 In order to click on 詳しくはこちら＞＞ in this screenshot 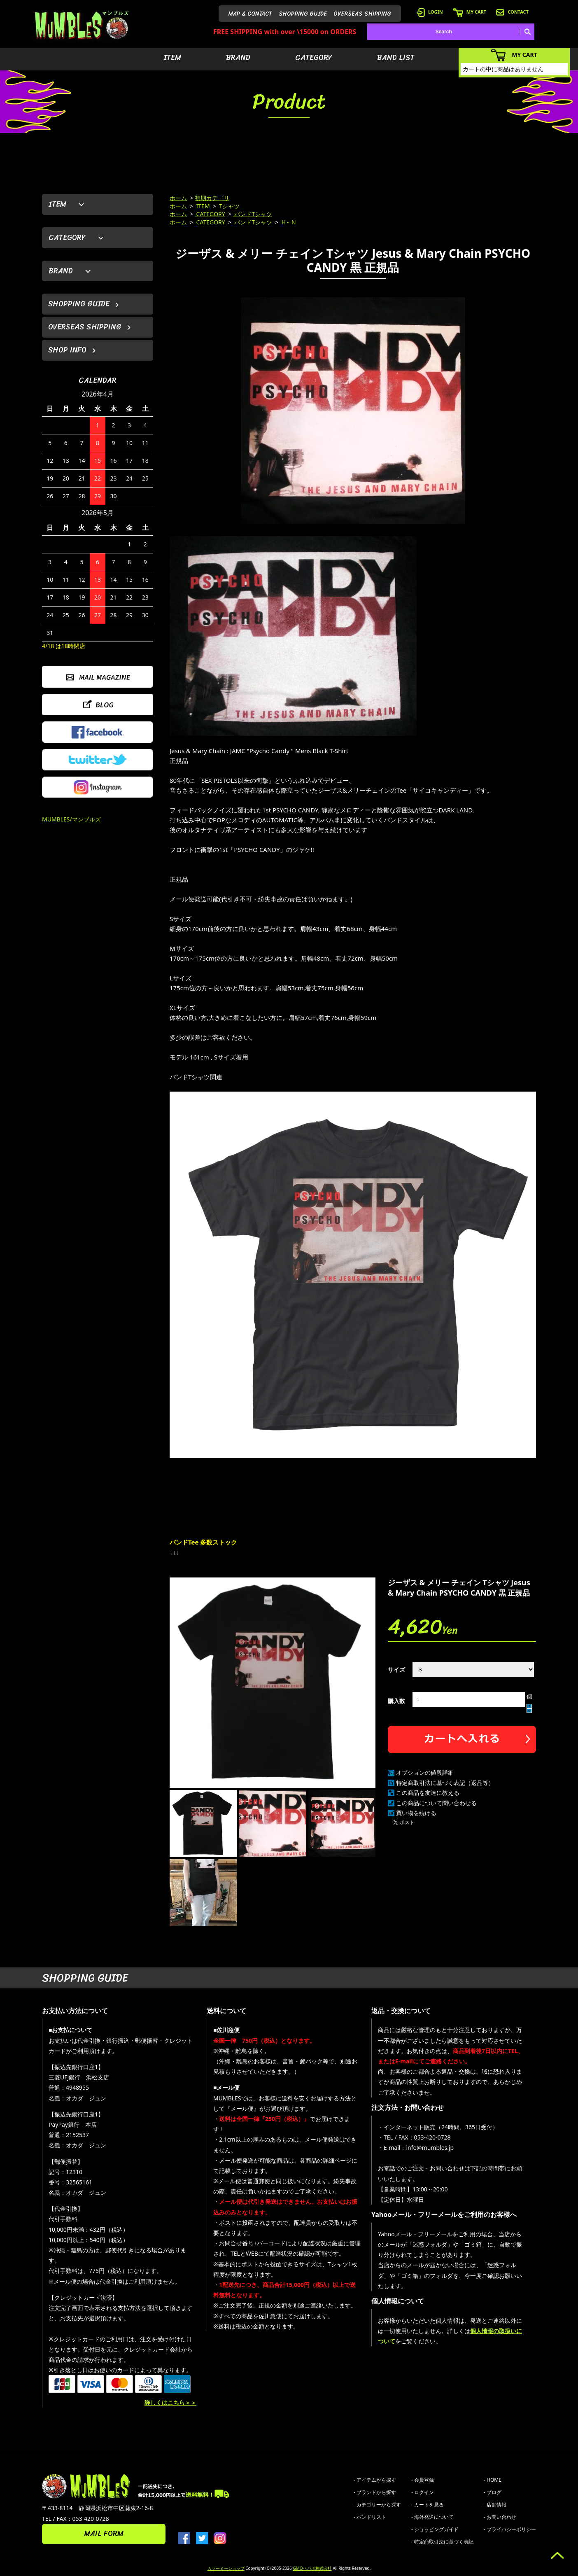, I will do `click(170, 2402)`.